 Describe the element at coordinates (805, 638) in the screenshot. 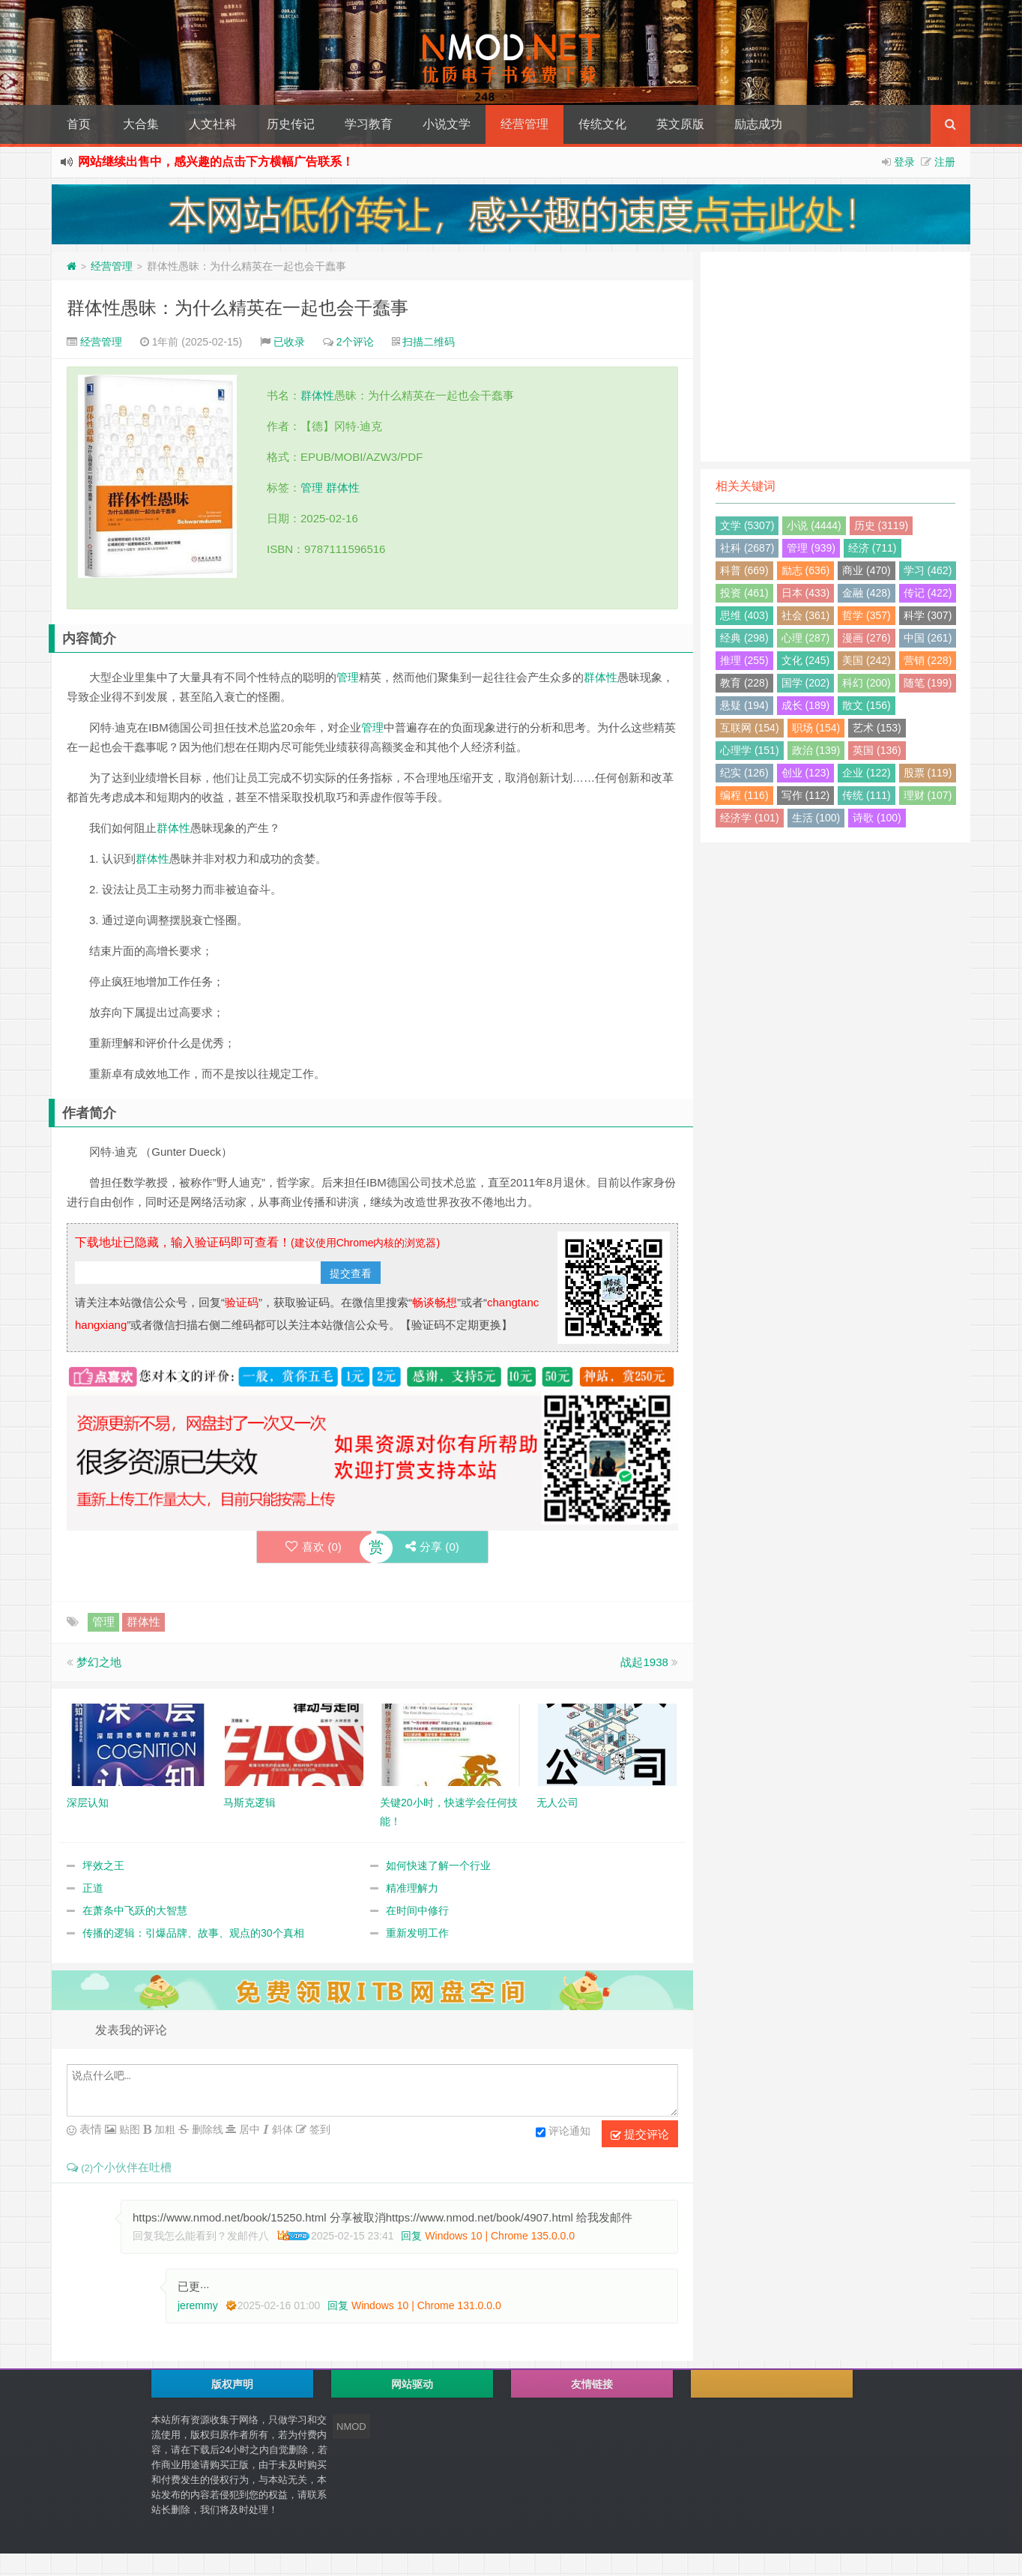

I see `心理 (287)` at that location.